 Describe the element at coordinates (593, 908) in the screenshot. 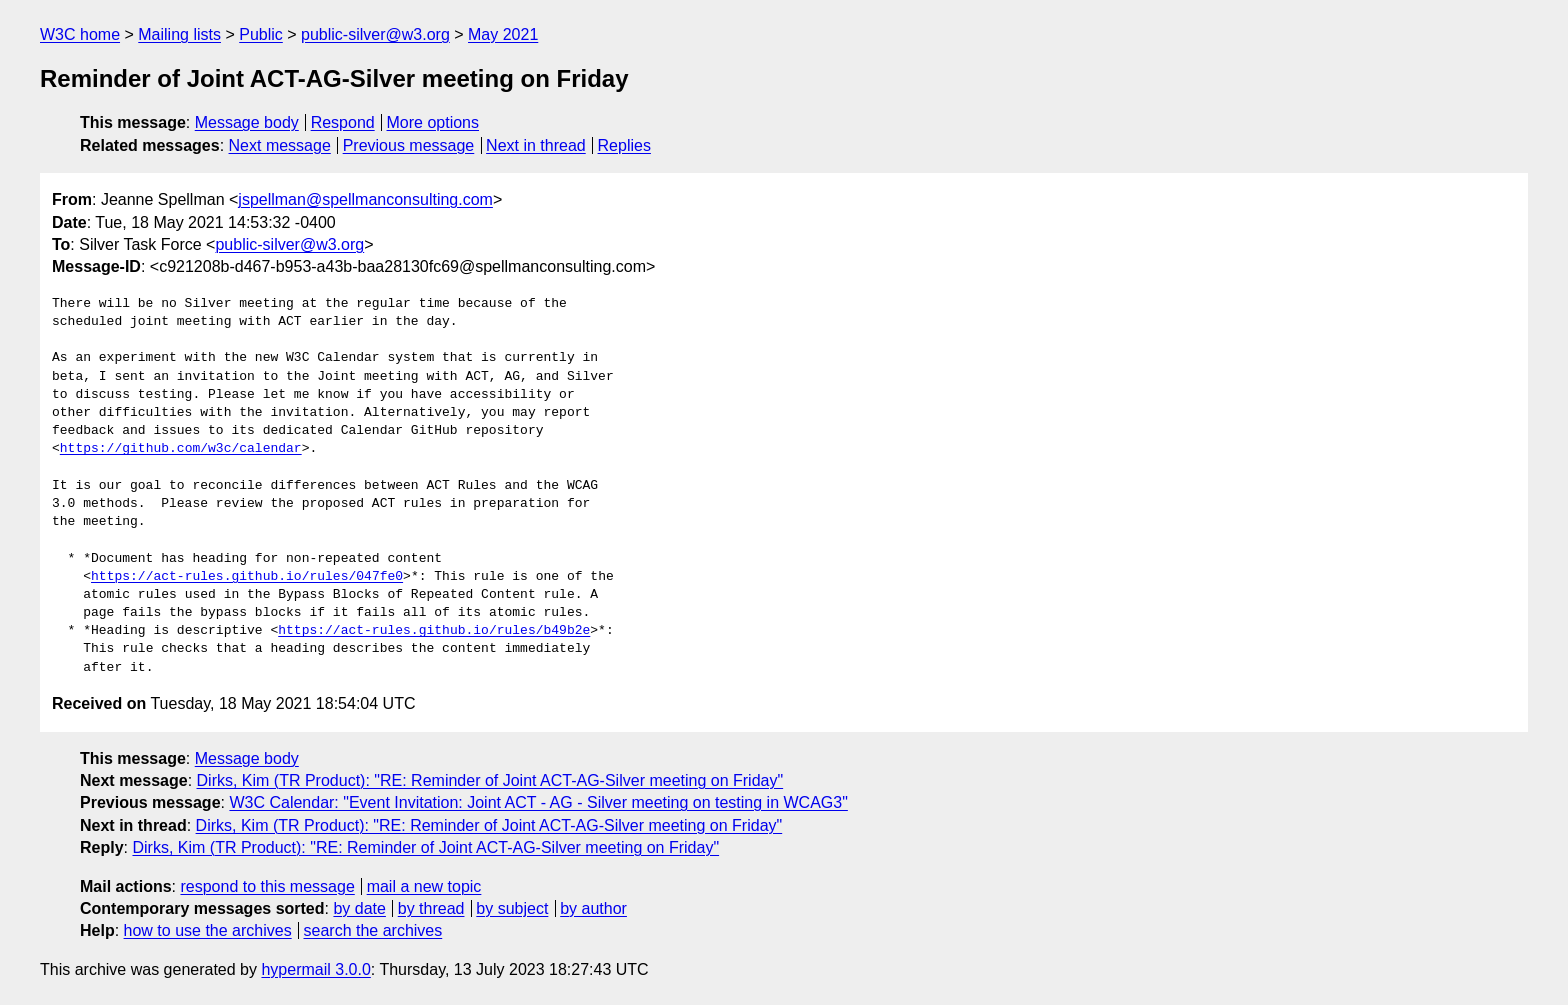

I see `by author` at that location.